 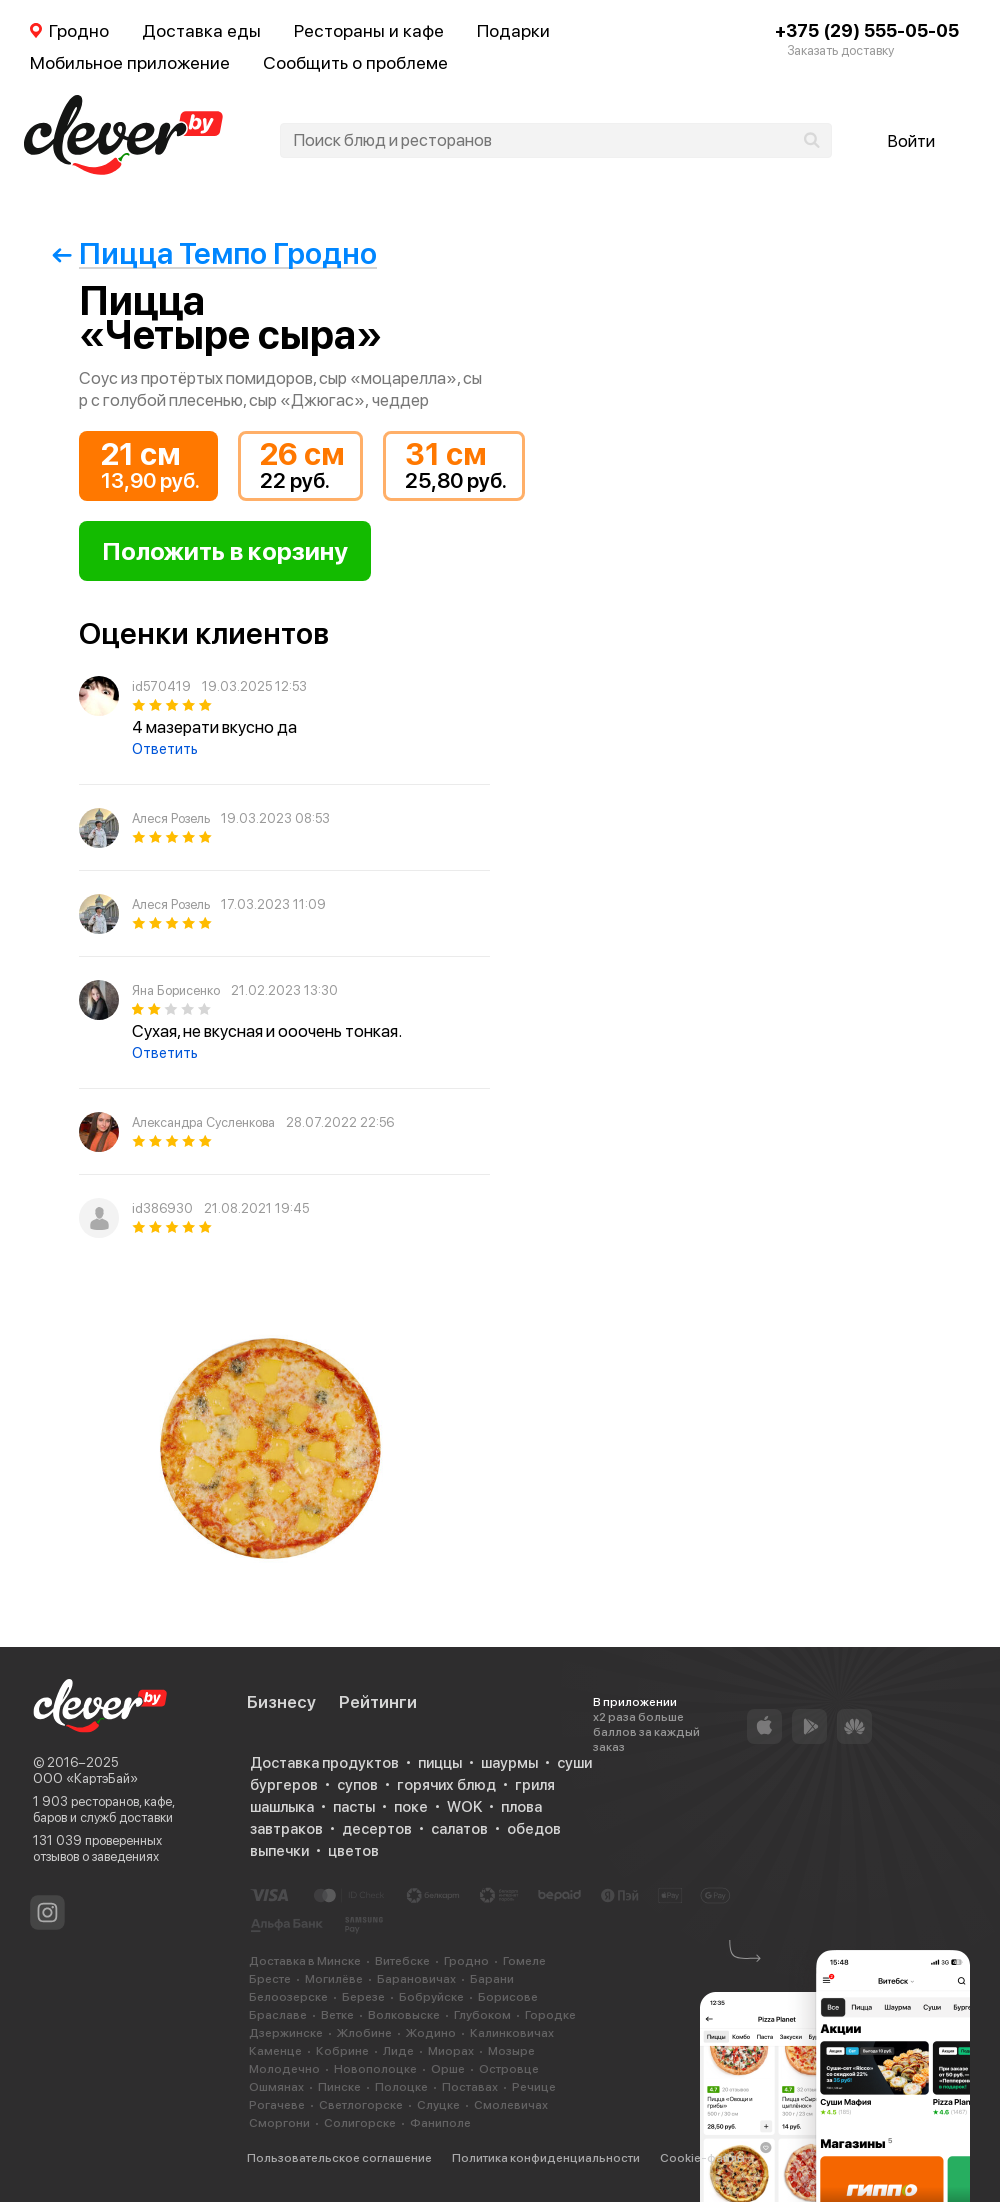 I want to click on Глубоком, so click(x=482, y=2015).